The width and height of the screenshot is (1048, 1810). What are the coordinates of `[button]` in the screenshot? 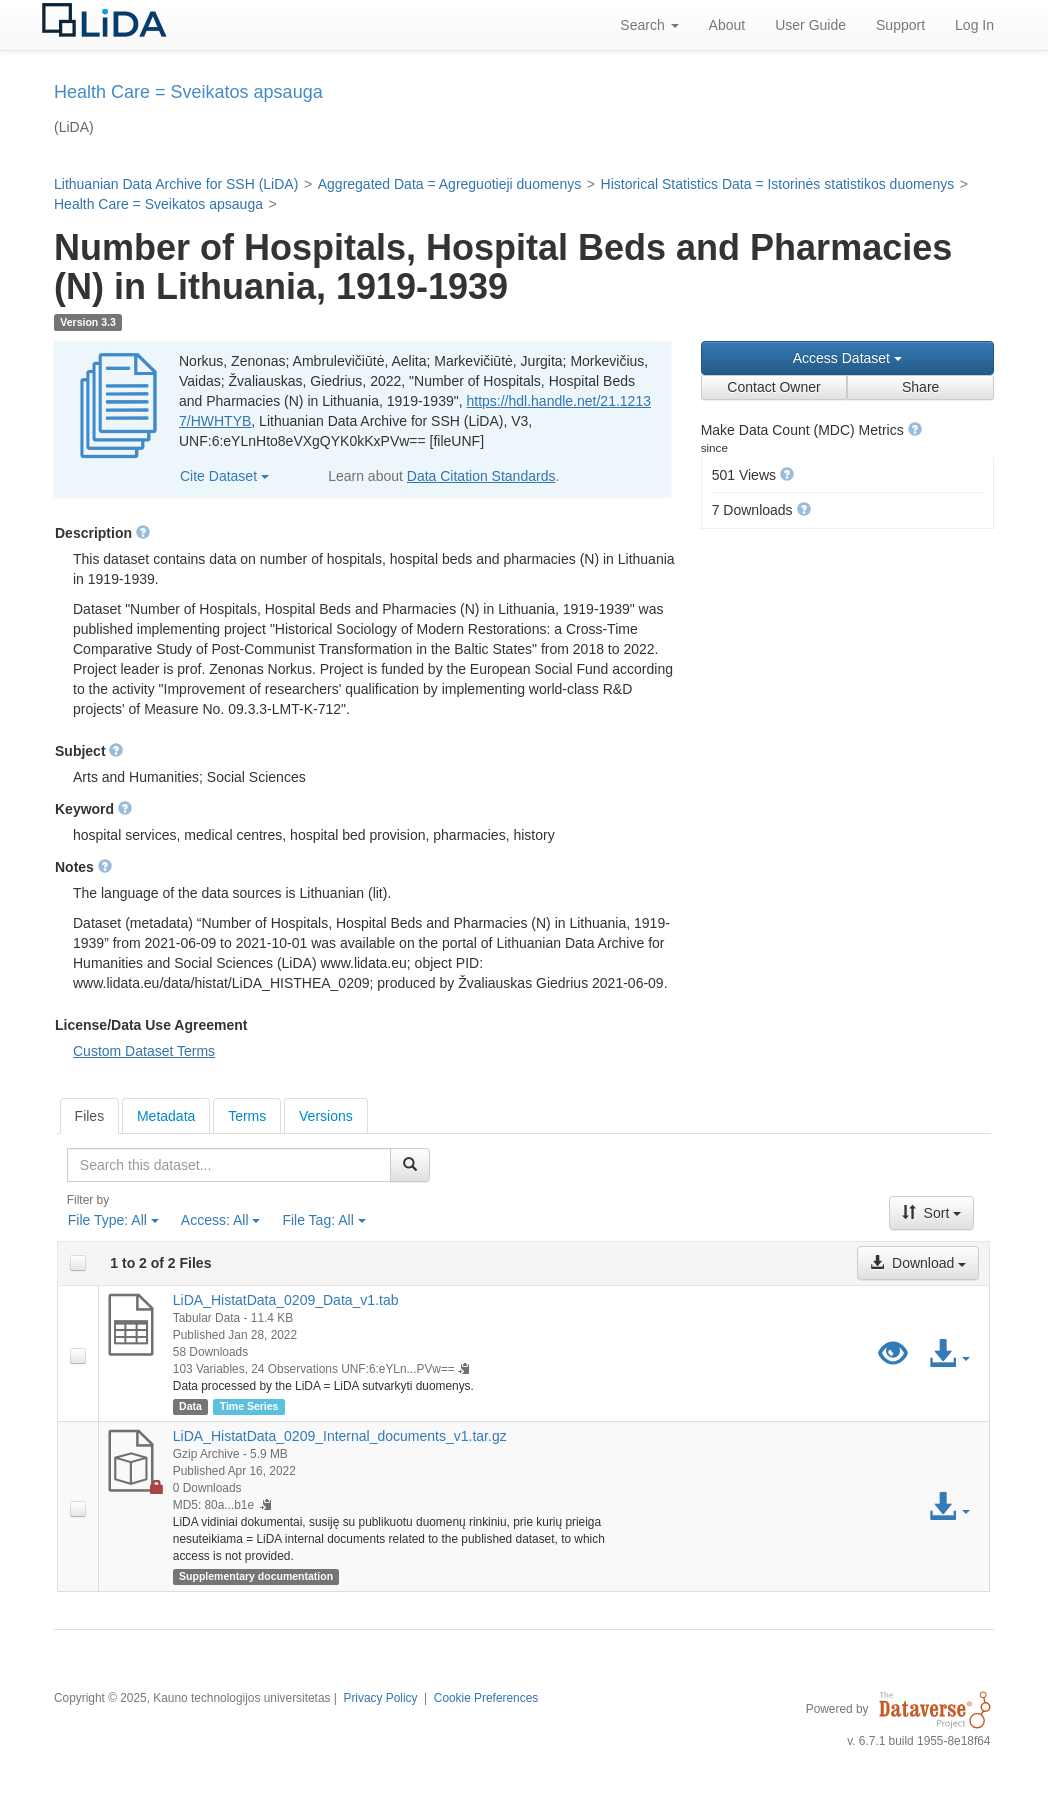 It's located at (915, 429).